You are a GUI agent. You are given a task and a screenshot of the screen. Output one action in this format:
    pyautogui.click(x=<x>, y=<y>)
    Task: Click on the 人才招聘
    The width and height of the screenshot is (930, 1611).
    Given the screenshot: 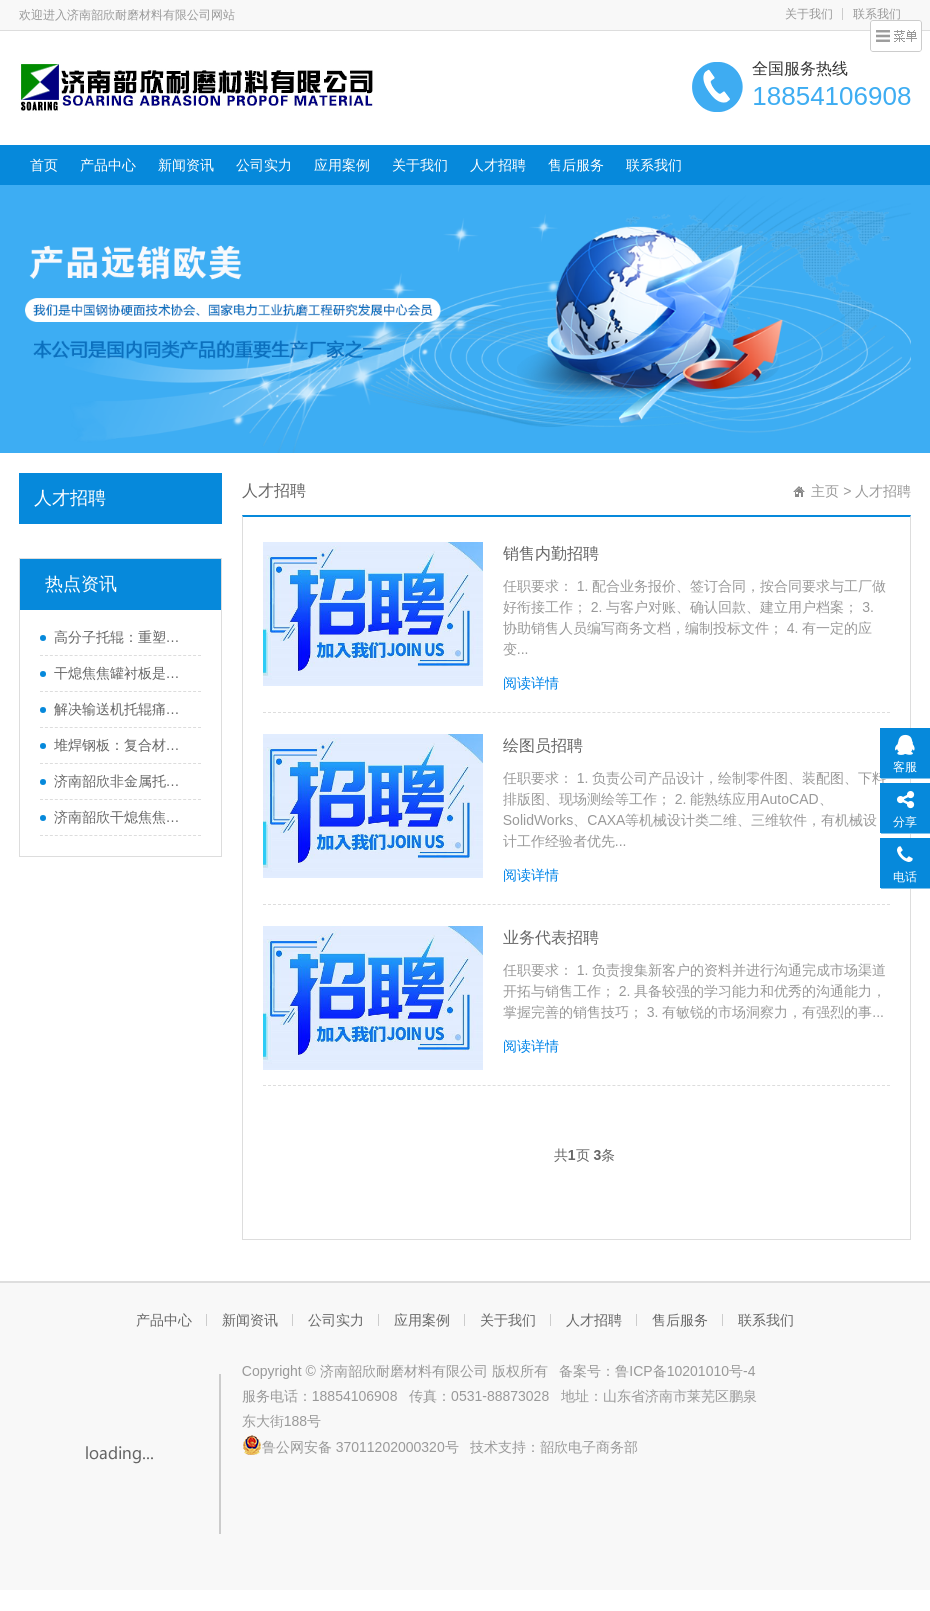 What is the action you would take?
    pyautogui.click(x=498, y=165)
    